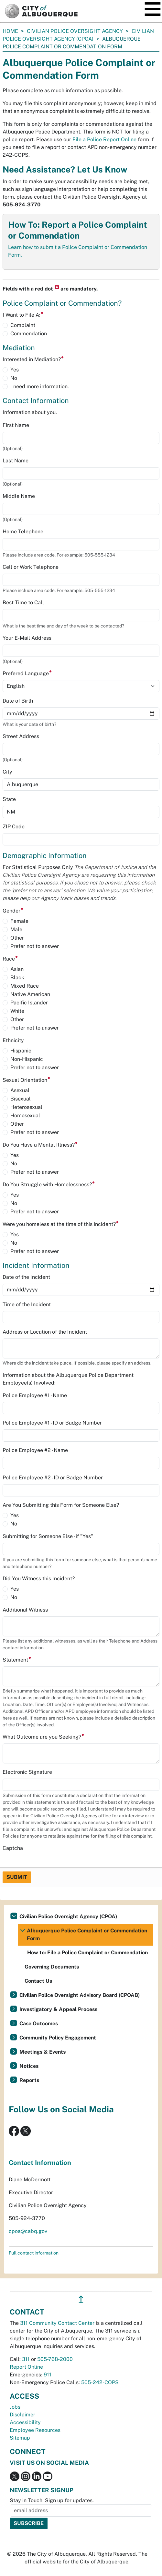 The height and width of the screenshot is (2576, 162). Describe the element at coordinates (20, 2438) in the screenshot. I see `Sitemap` at that location.